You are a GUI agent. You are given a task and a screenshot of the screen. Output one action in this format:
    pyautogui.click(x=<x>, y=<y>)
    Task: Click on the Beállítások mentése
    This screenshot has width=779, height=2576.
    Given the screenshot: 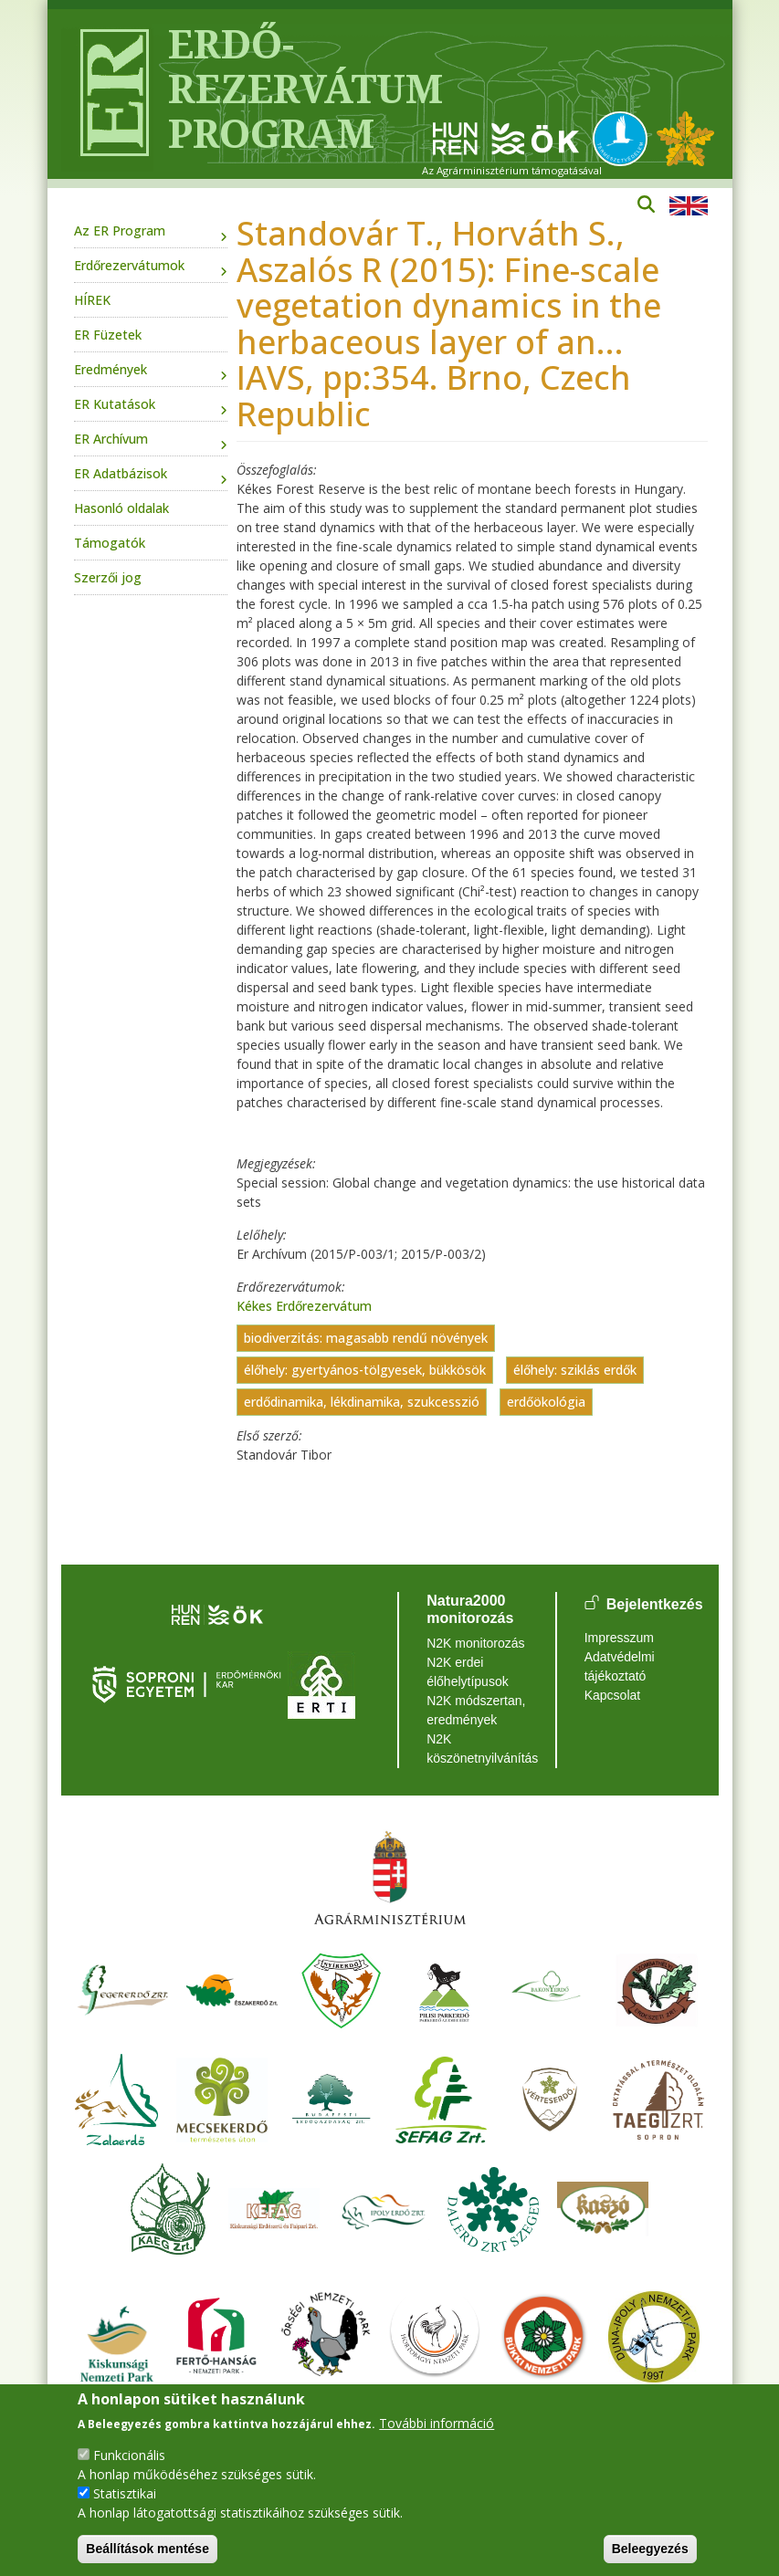 What is the action you would take?
    pyautogui.click(x=147, y=2548)
    